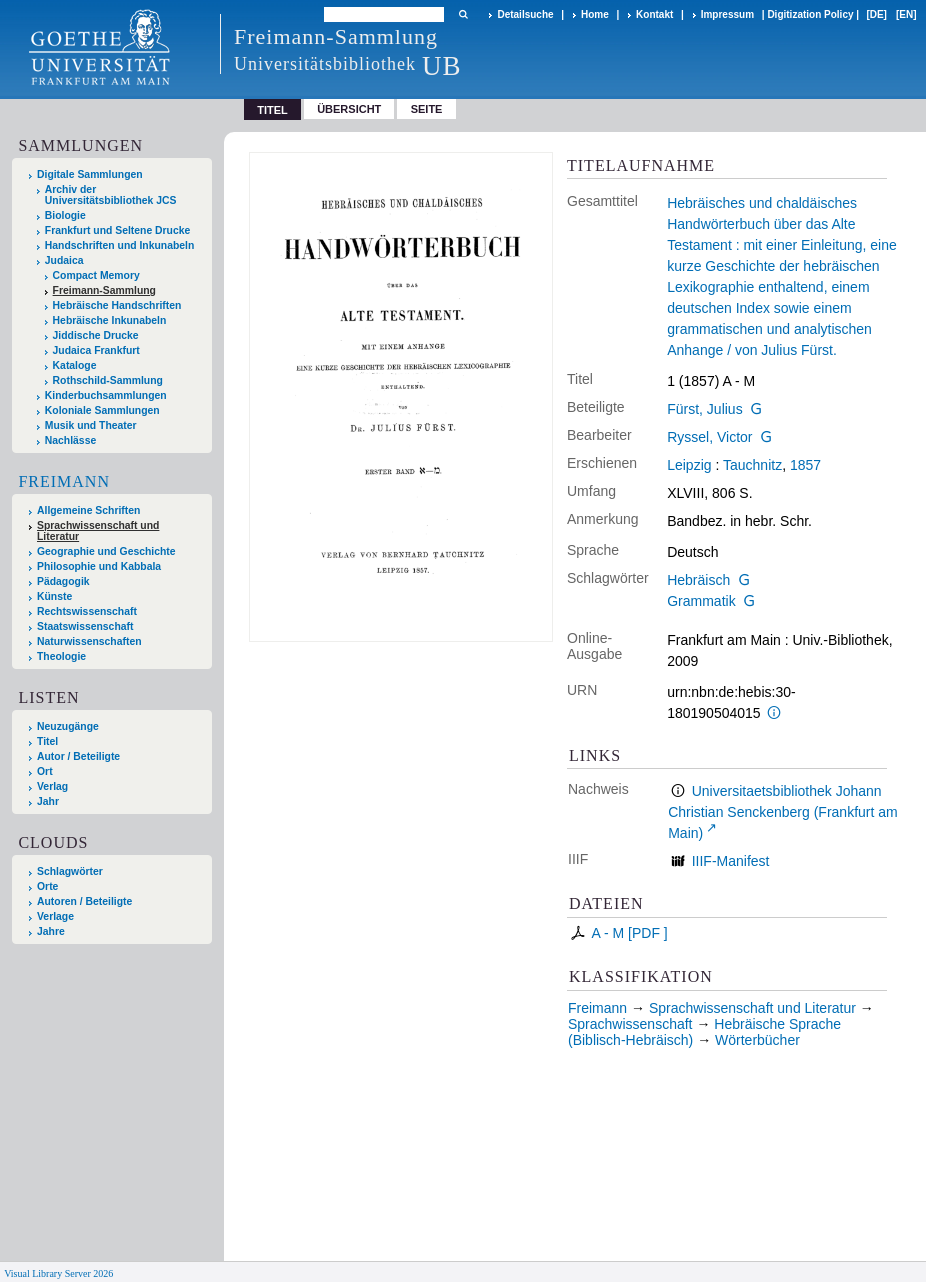 The height and width of the screenshot is (1282, 926). Describe the element at coordinates (48, 801) in the screenshot. I see `Jahr` at that location.